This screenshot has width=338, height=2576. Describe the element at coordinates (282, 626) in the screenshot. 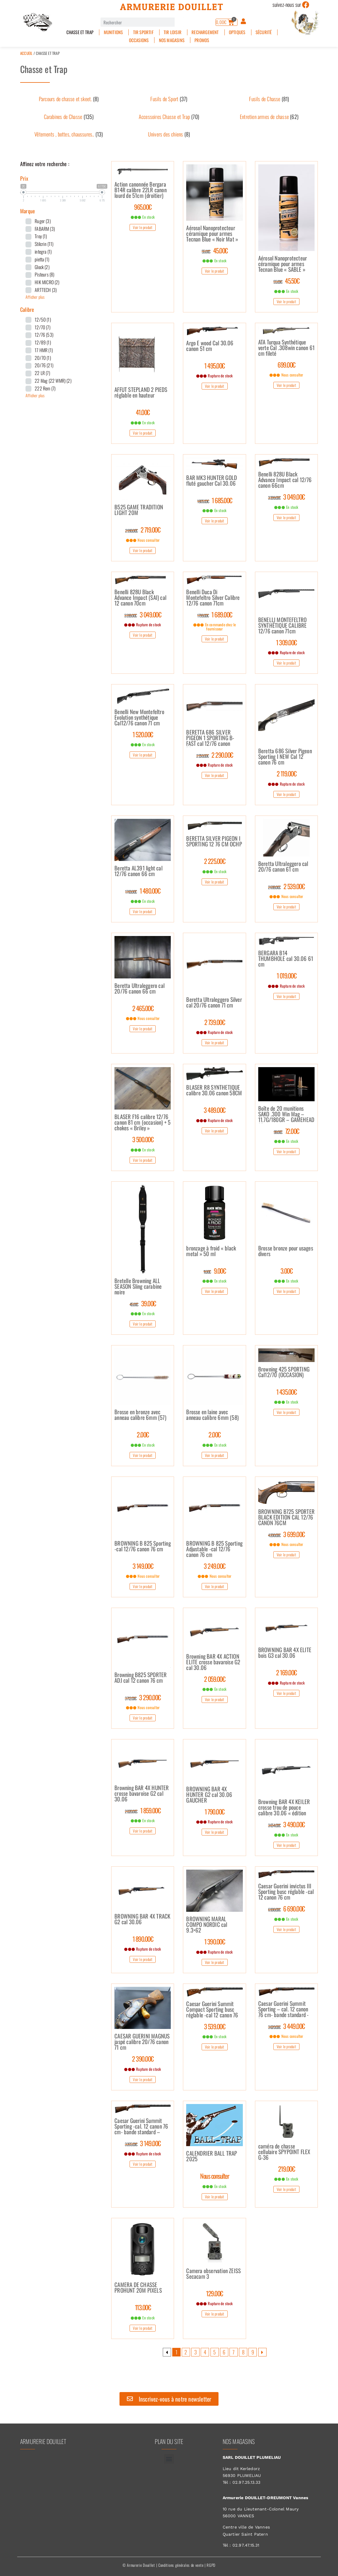

I see `BENELLI MONTEFELTRO SYNTHÉTIQUE CALIBRE 12/76 canon 71cm` at that location.